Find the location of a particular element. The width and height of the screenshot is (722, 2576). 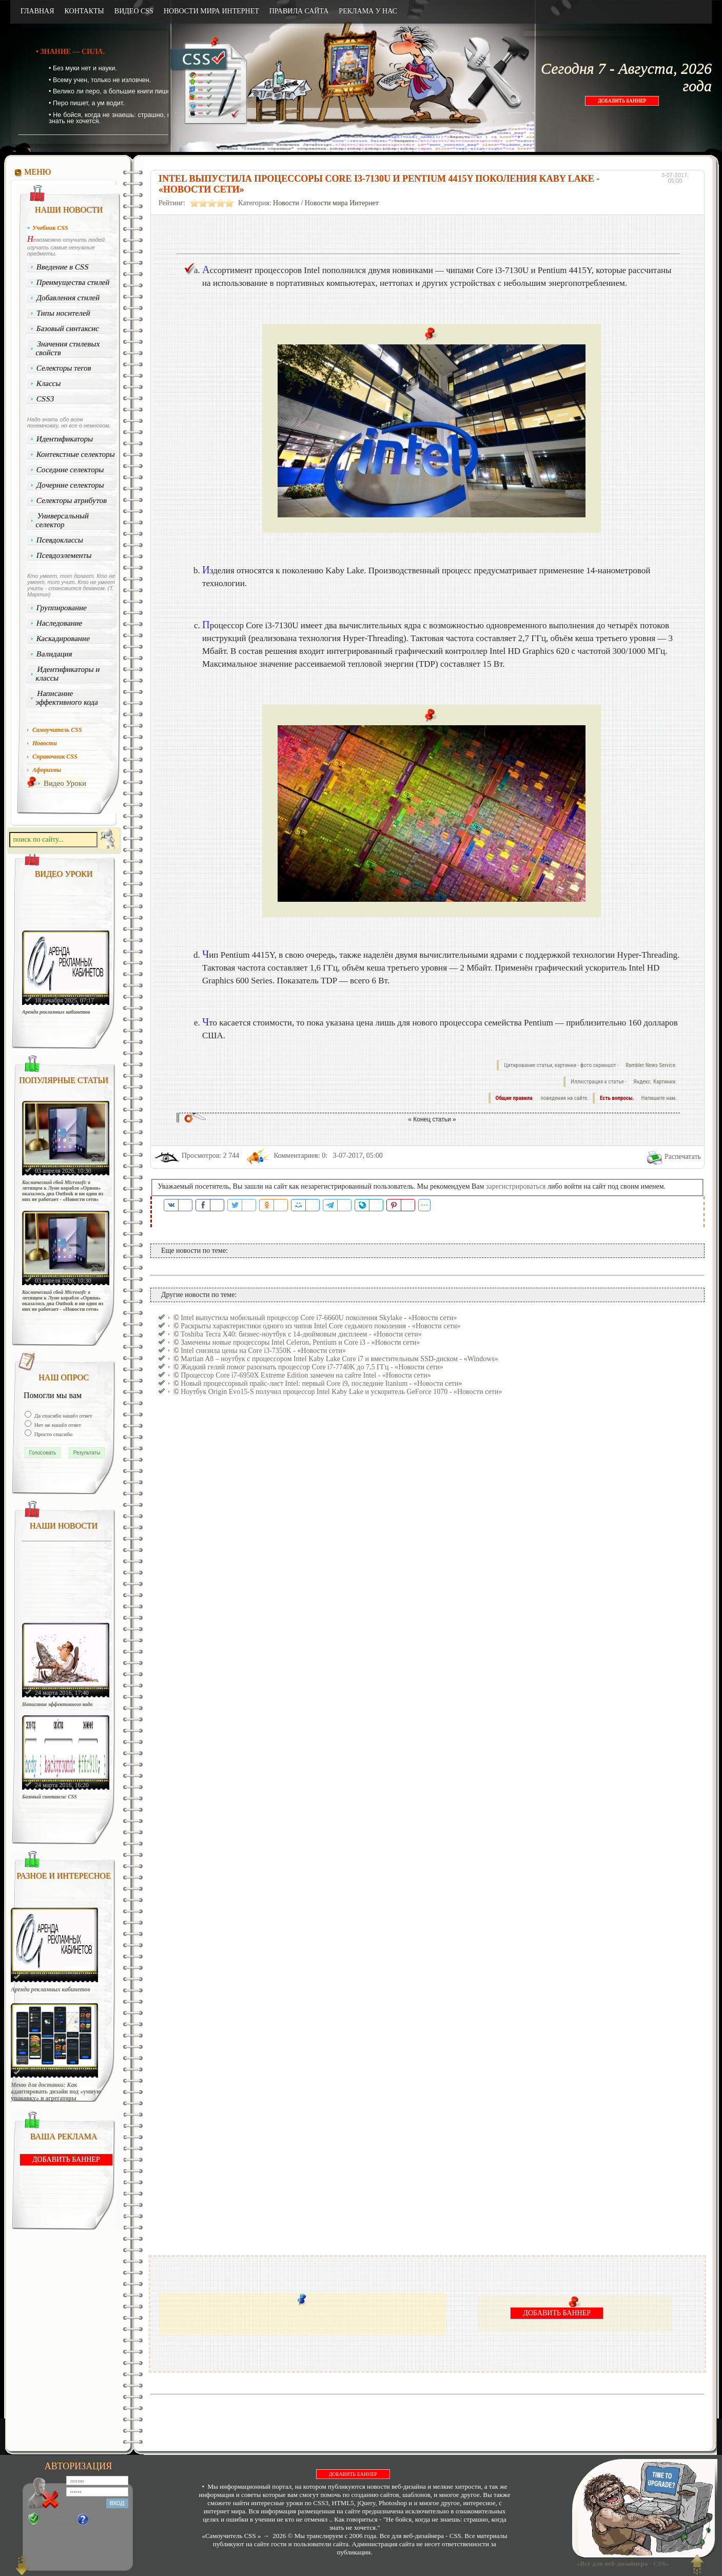

Напишите нам. is located at coordinates (659, 1098).